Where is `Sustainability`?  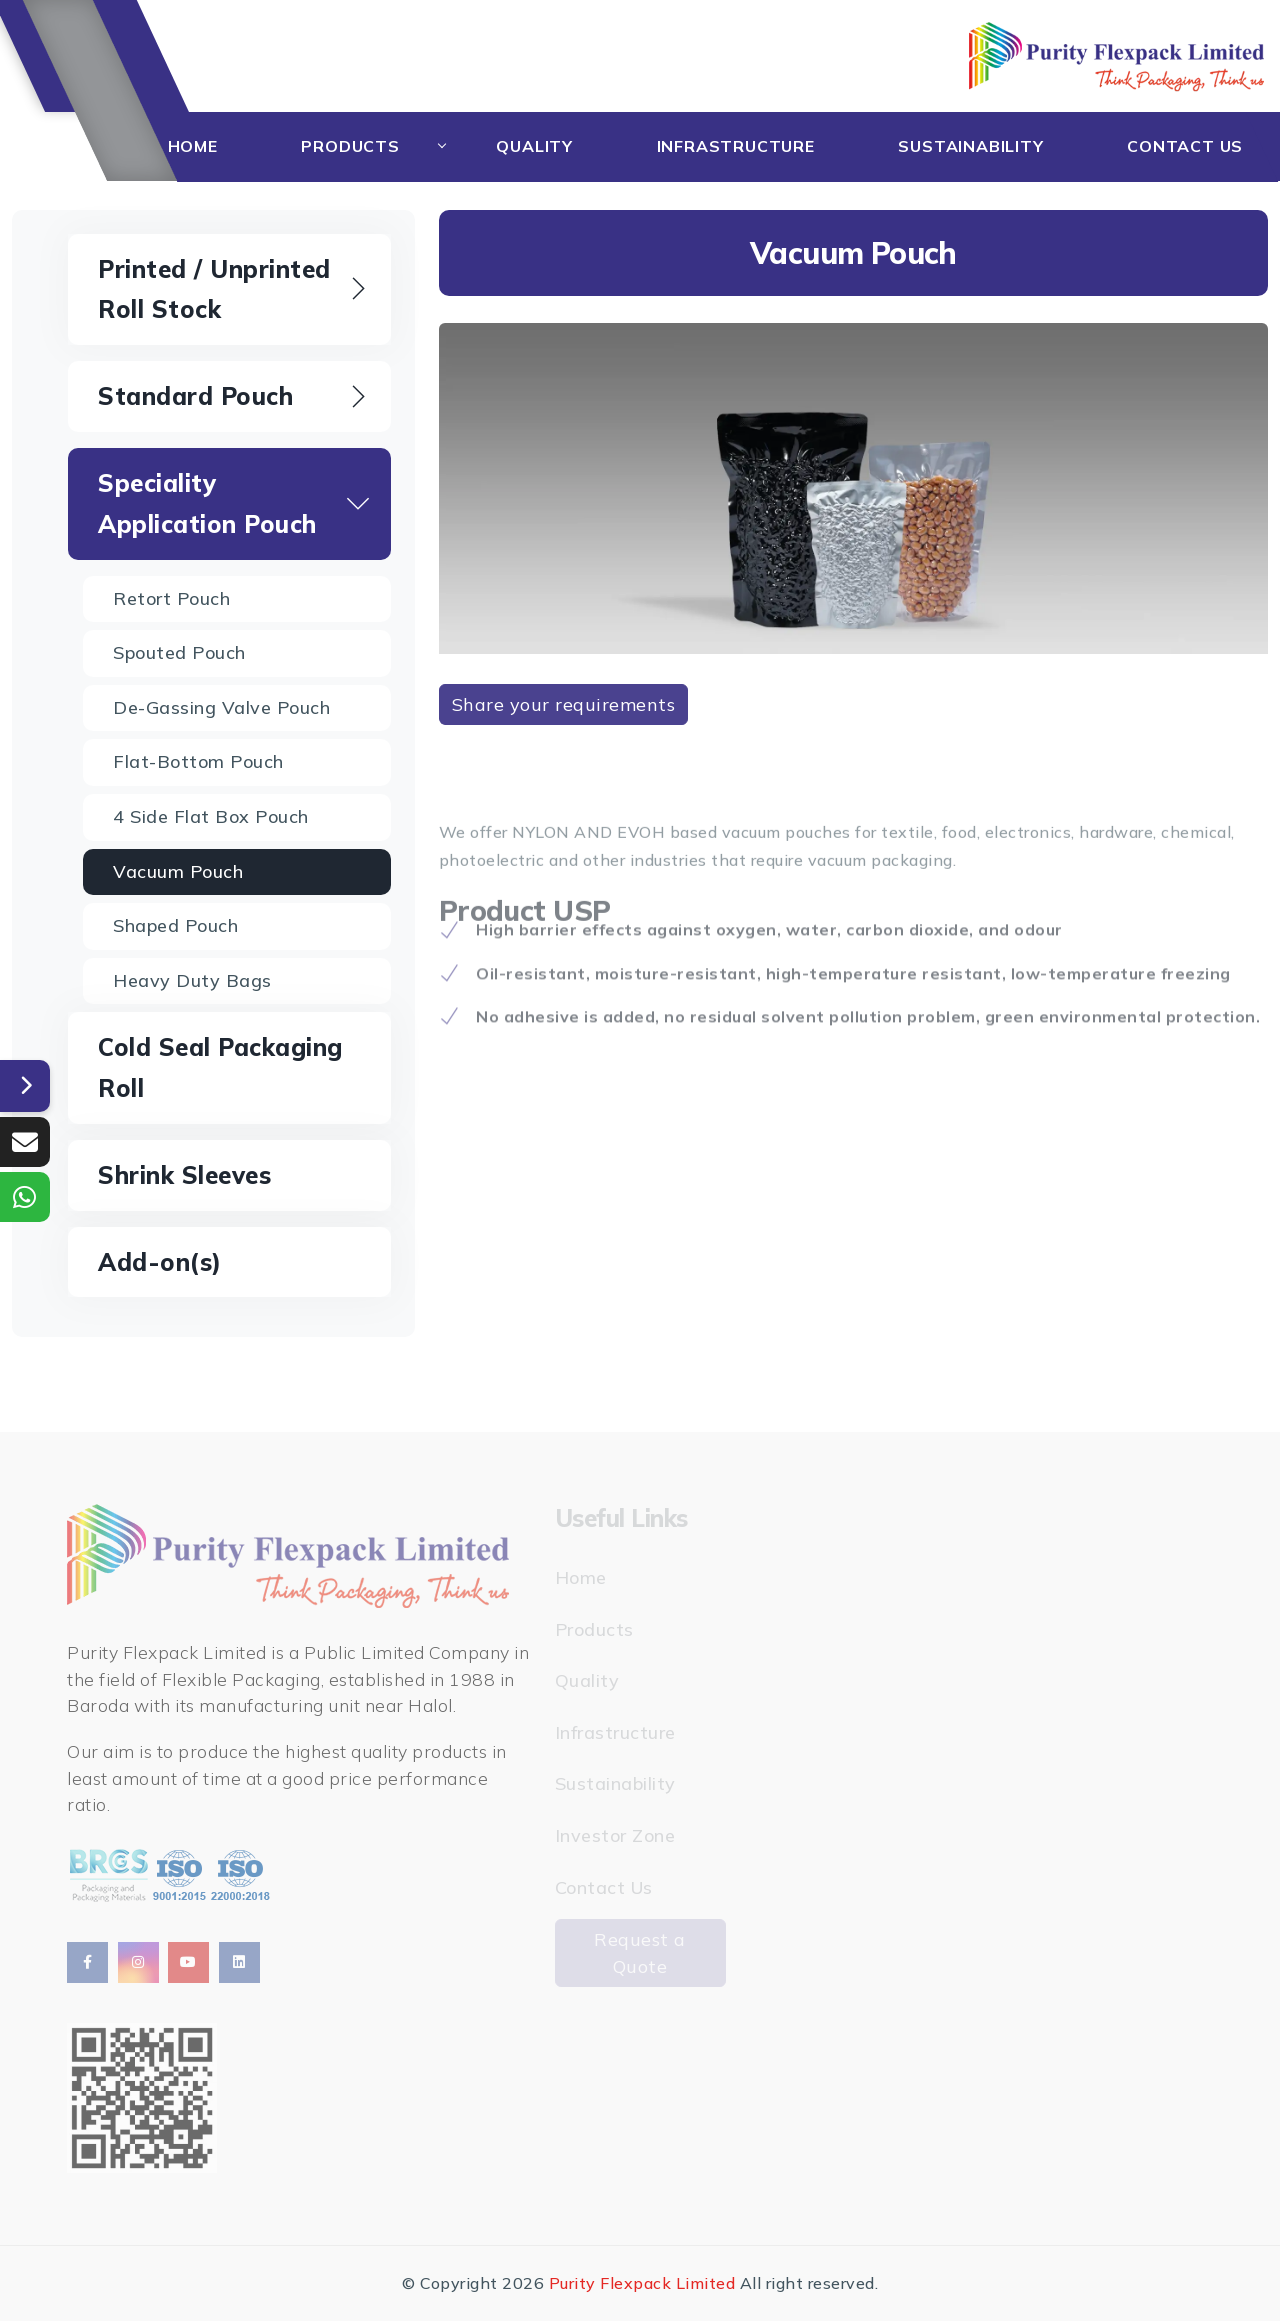
Sustainability is located at coordinates (970, 146).